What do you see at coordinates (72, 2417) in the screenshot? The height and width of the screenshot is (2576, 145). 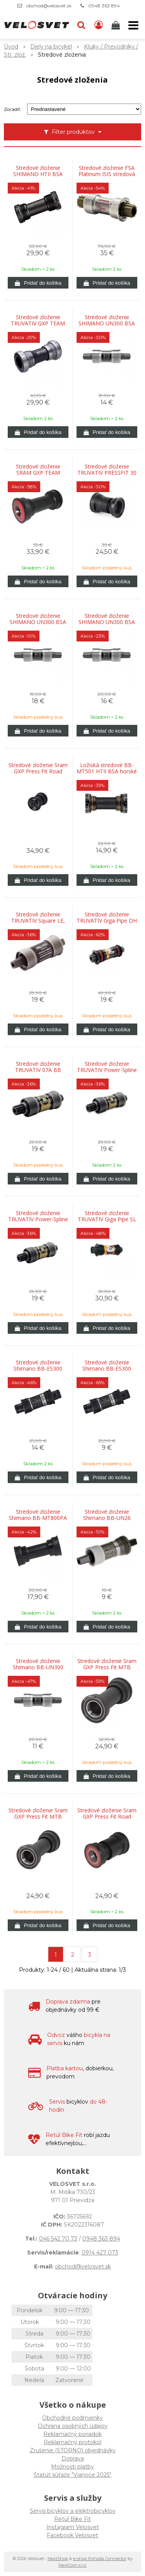 I see `Obchodné podmienky` at bounding box center [72, 2417].